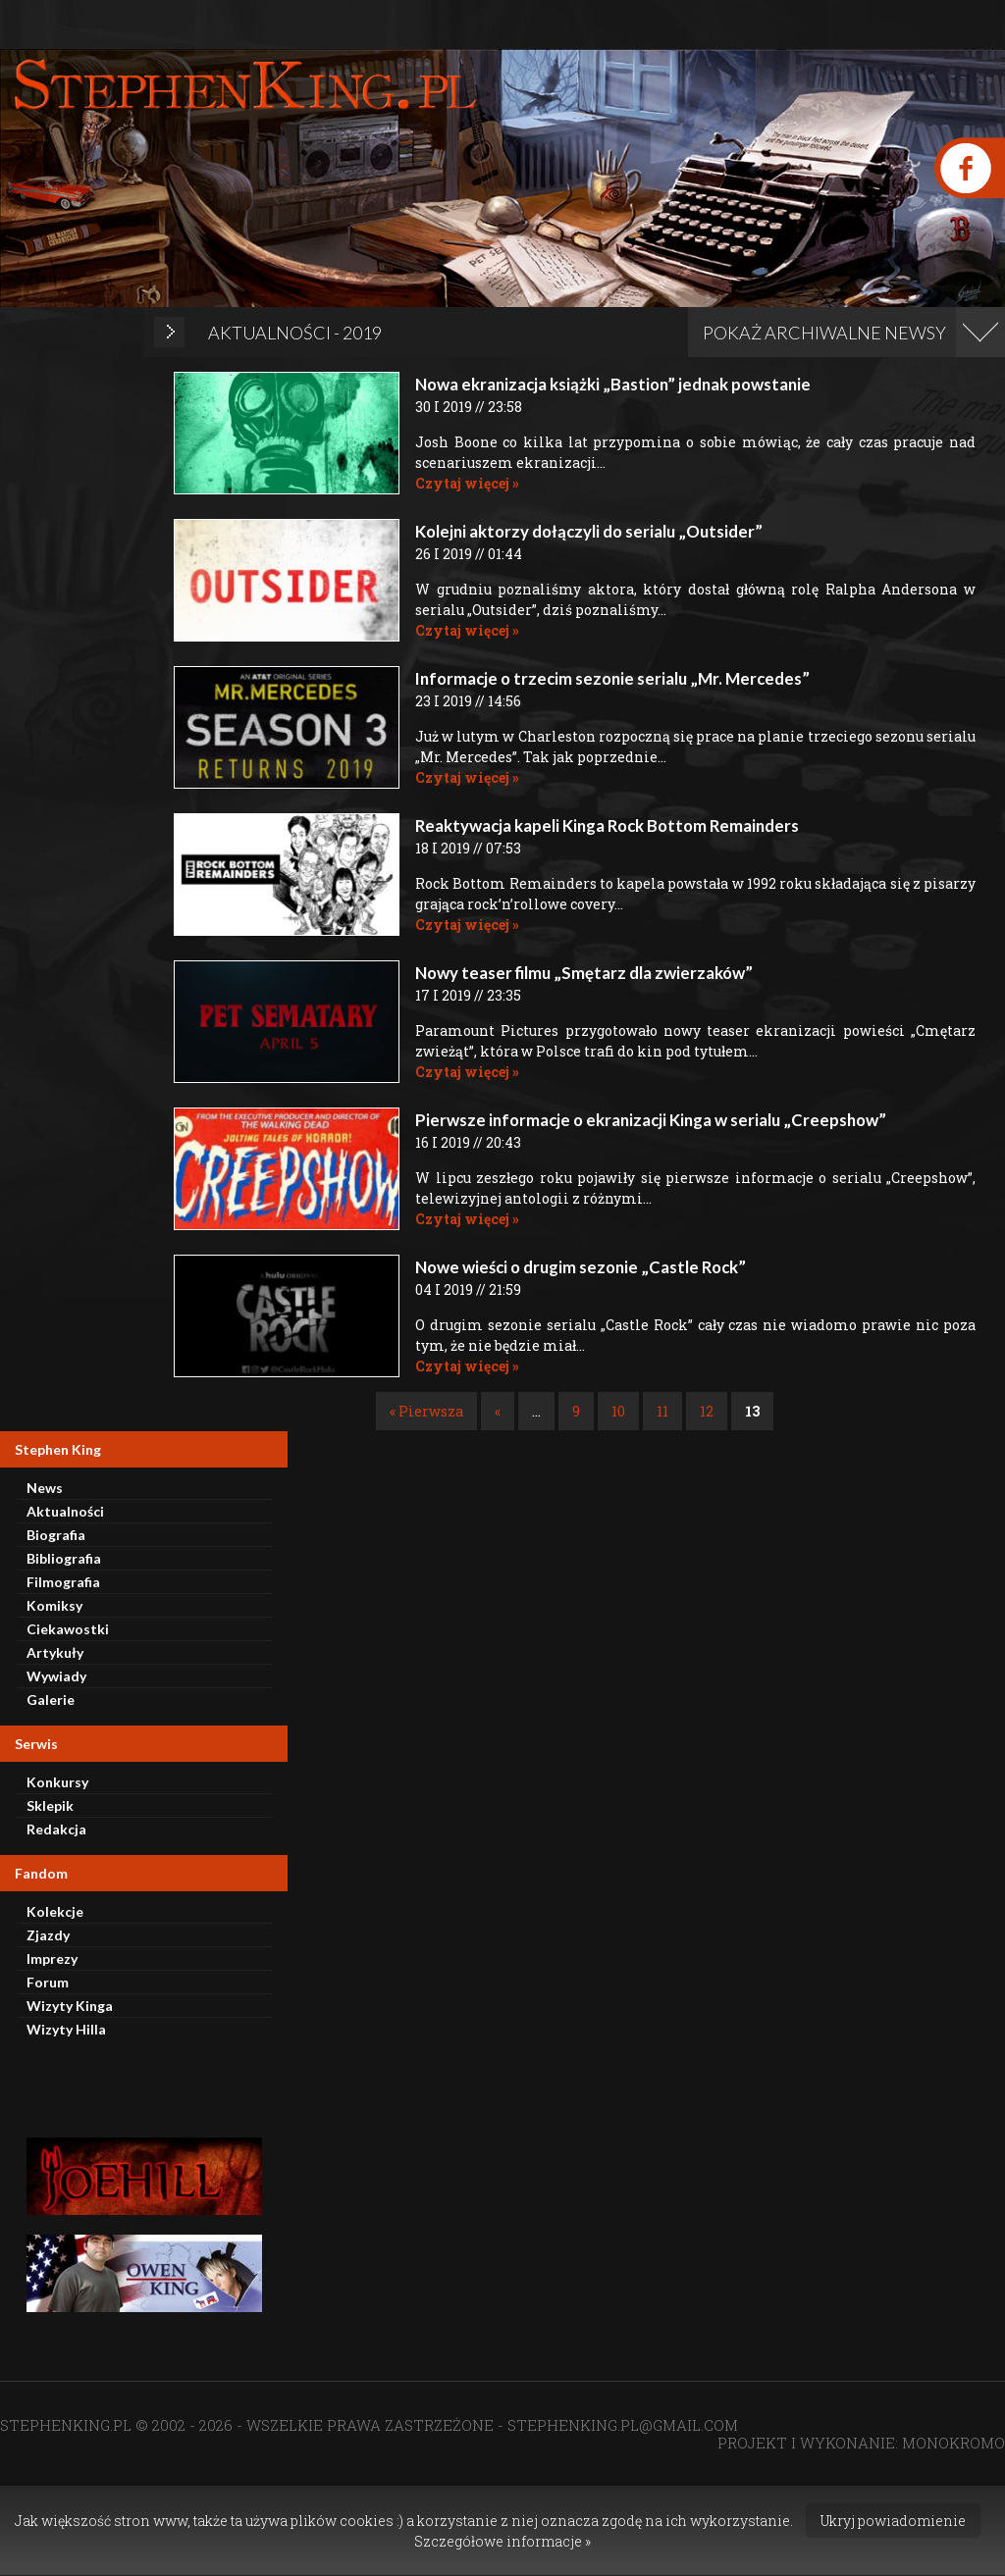 The image size is (1005, 2576). I want to click on Galerie, so click(50, 1699).